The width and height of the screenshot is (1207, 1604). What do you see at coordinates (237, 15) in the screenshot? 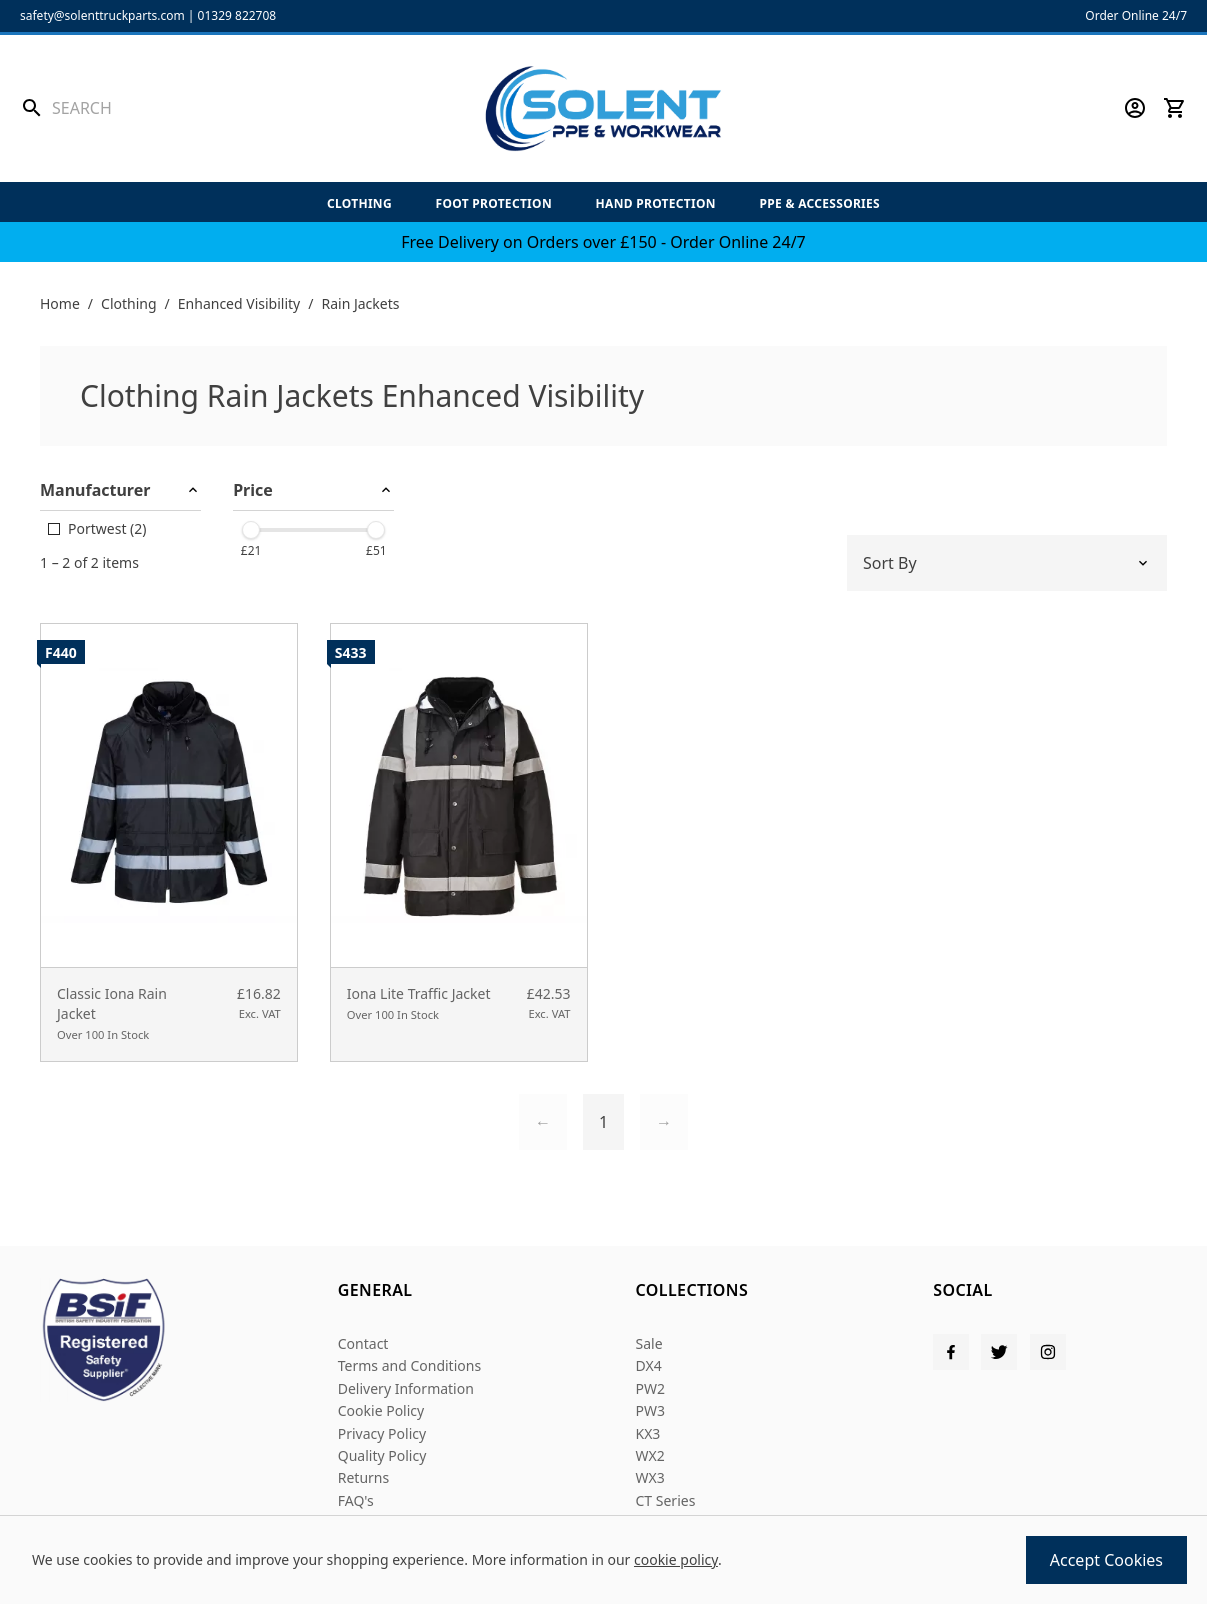
I see `01329 822708` at bounding box center [237, 15].